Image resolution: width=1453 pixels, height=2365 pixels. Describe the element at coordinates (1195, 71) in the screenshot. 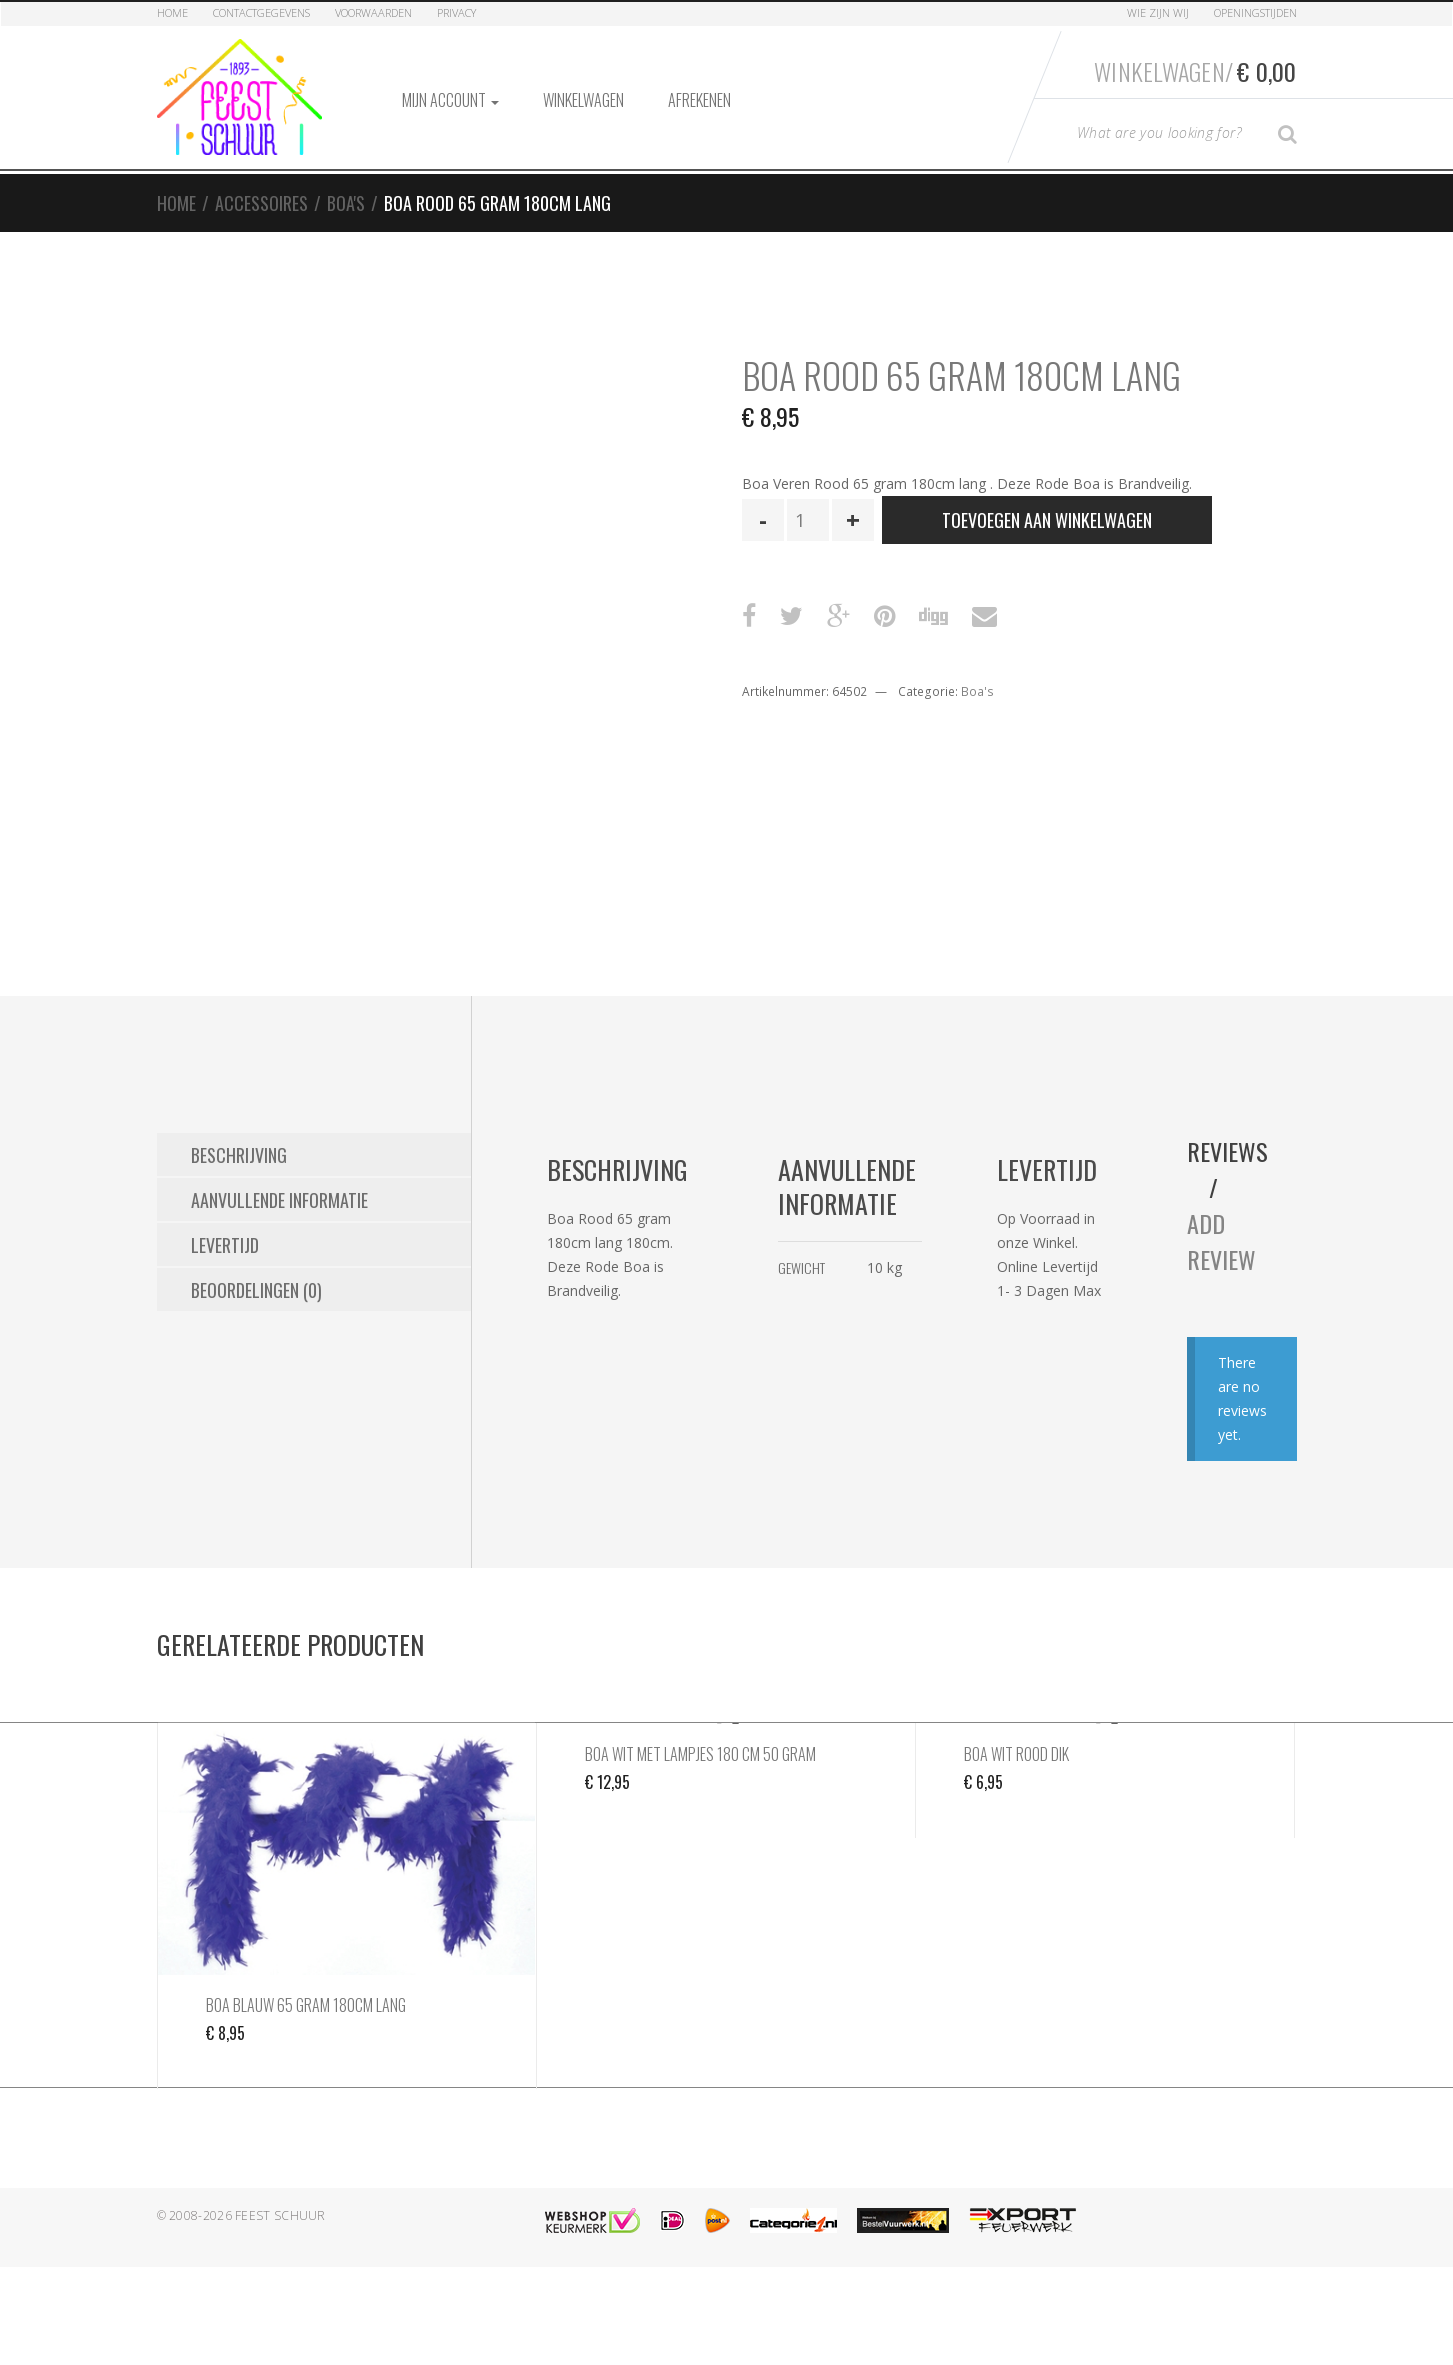

I see `Winkelwagen/` at that location.